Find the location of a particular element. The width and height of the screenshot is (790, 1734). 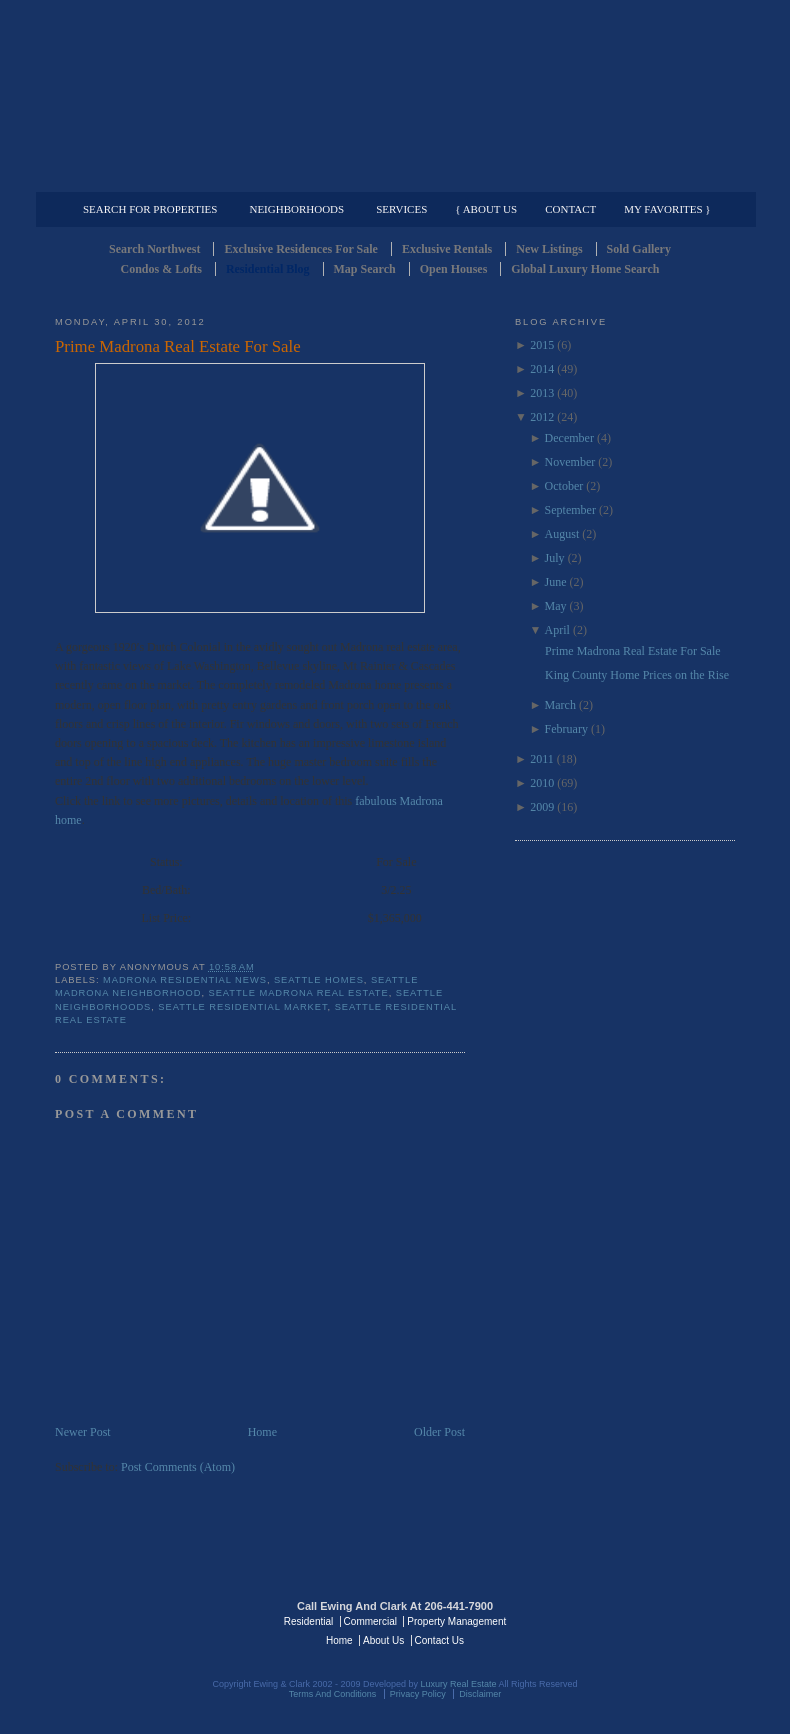

Residential is located at coordinates (308, 1621).